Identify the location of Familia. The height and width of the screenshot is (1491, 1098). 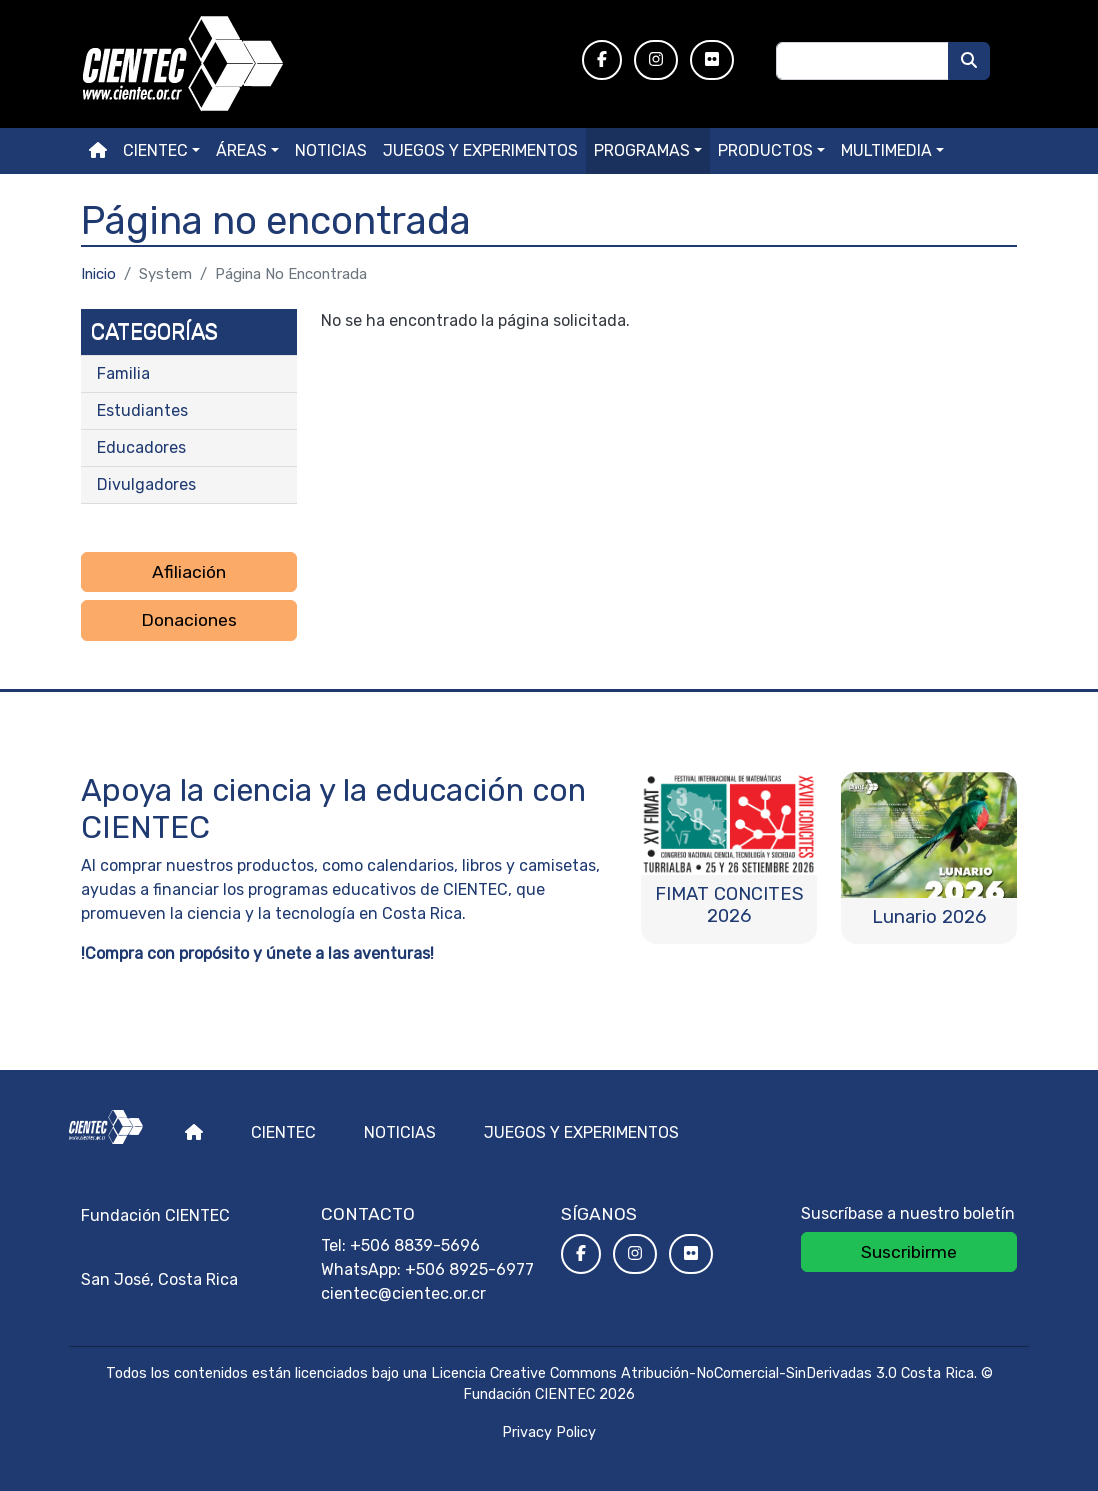
(123, 373).